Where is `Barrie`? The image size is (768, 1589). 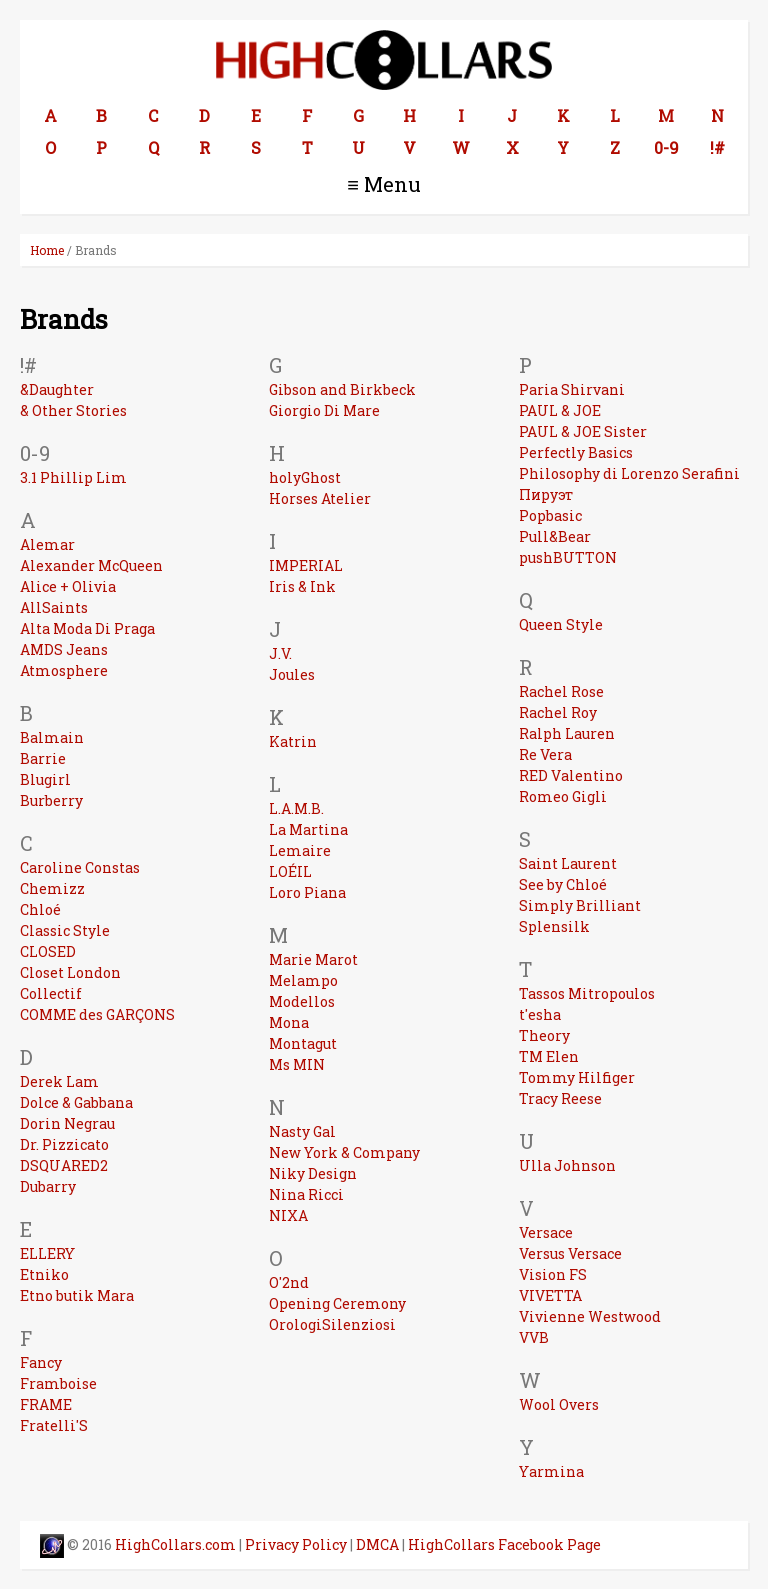 Barrie is located at coordinates (43, 758).